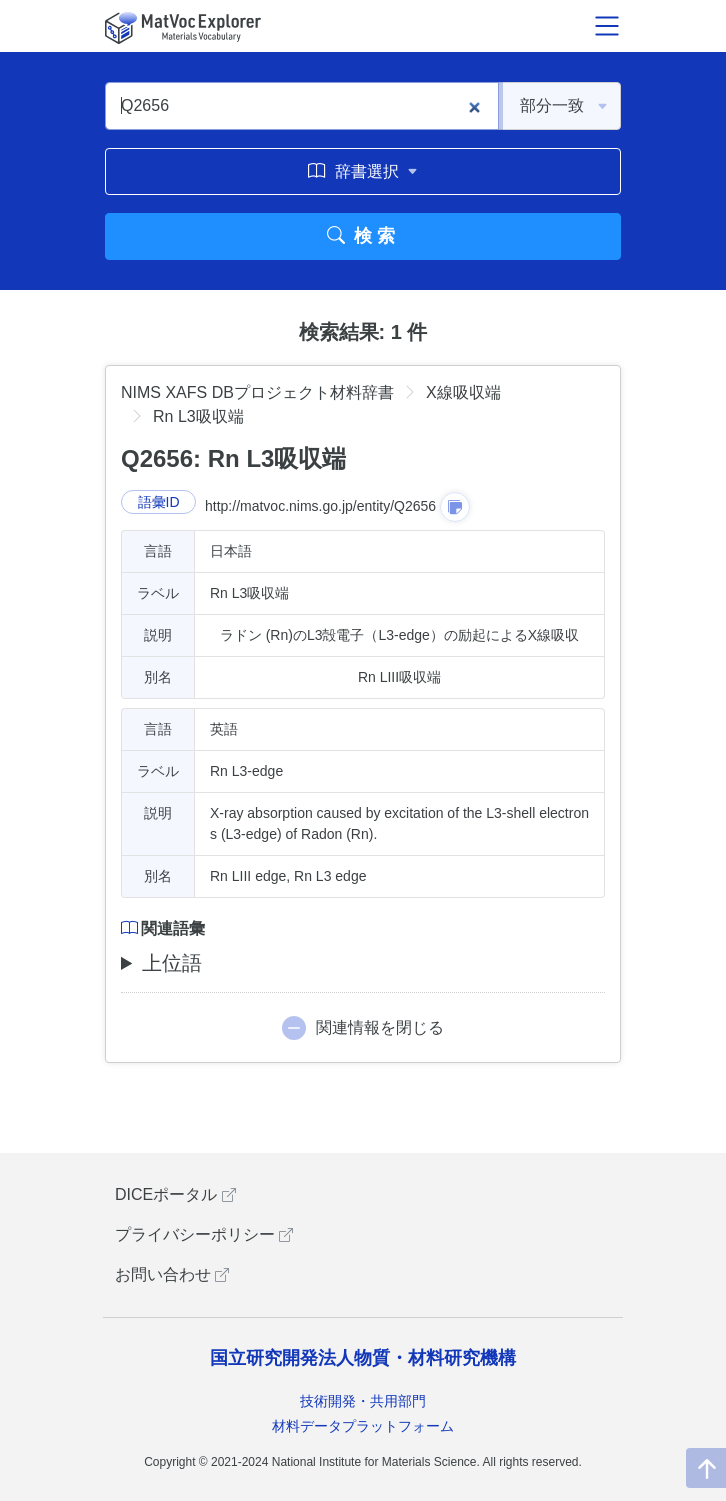 This screenshot has height=1501, width=726. Describe the element at coordinates (175, 1194) in the screenshot. I see `DICEポータル` at that location.